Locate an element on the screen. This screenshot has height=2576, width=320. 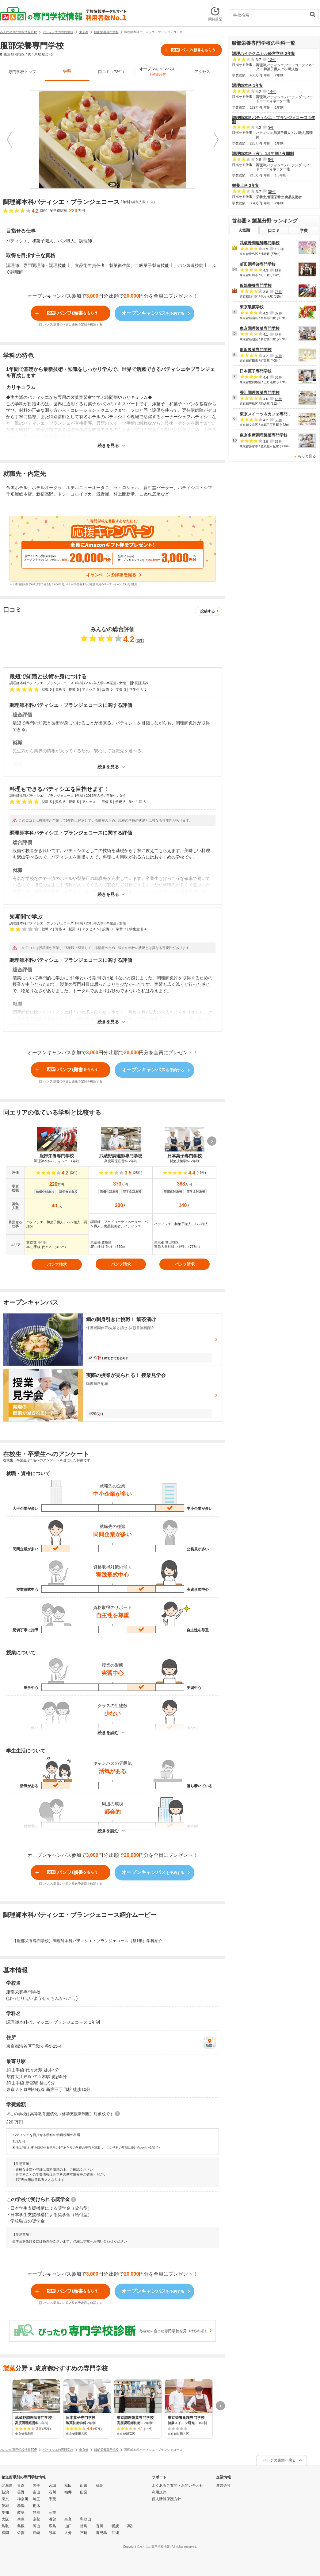
大分 is located at coordinates (68, 2533).